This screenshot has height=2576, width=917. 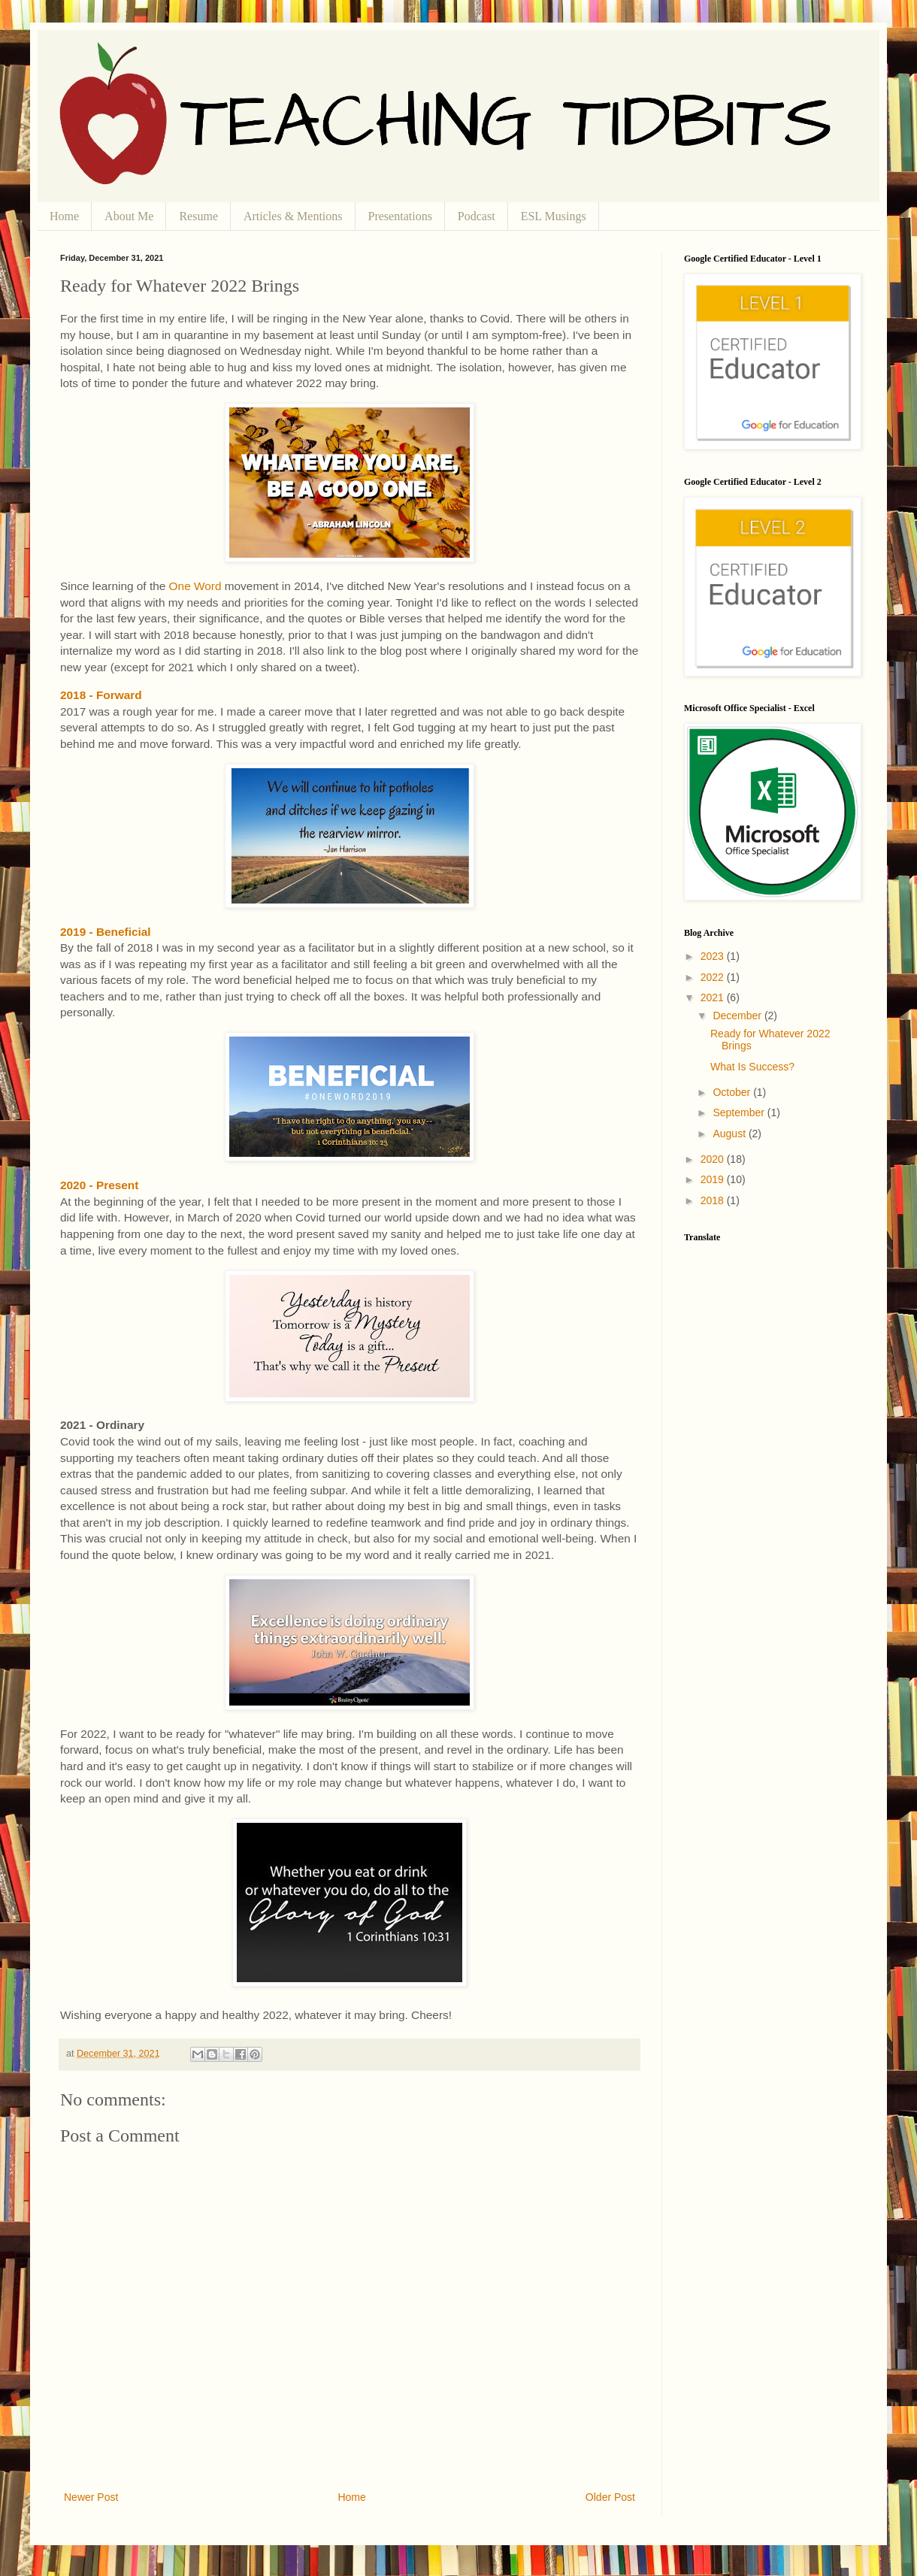 What do you see at coordinates (99, 1185) in the screenshot?
I see `2020 - Present` at bounding box center [99, 1185].